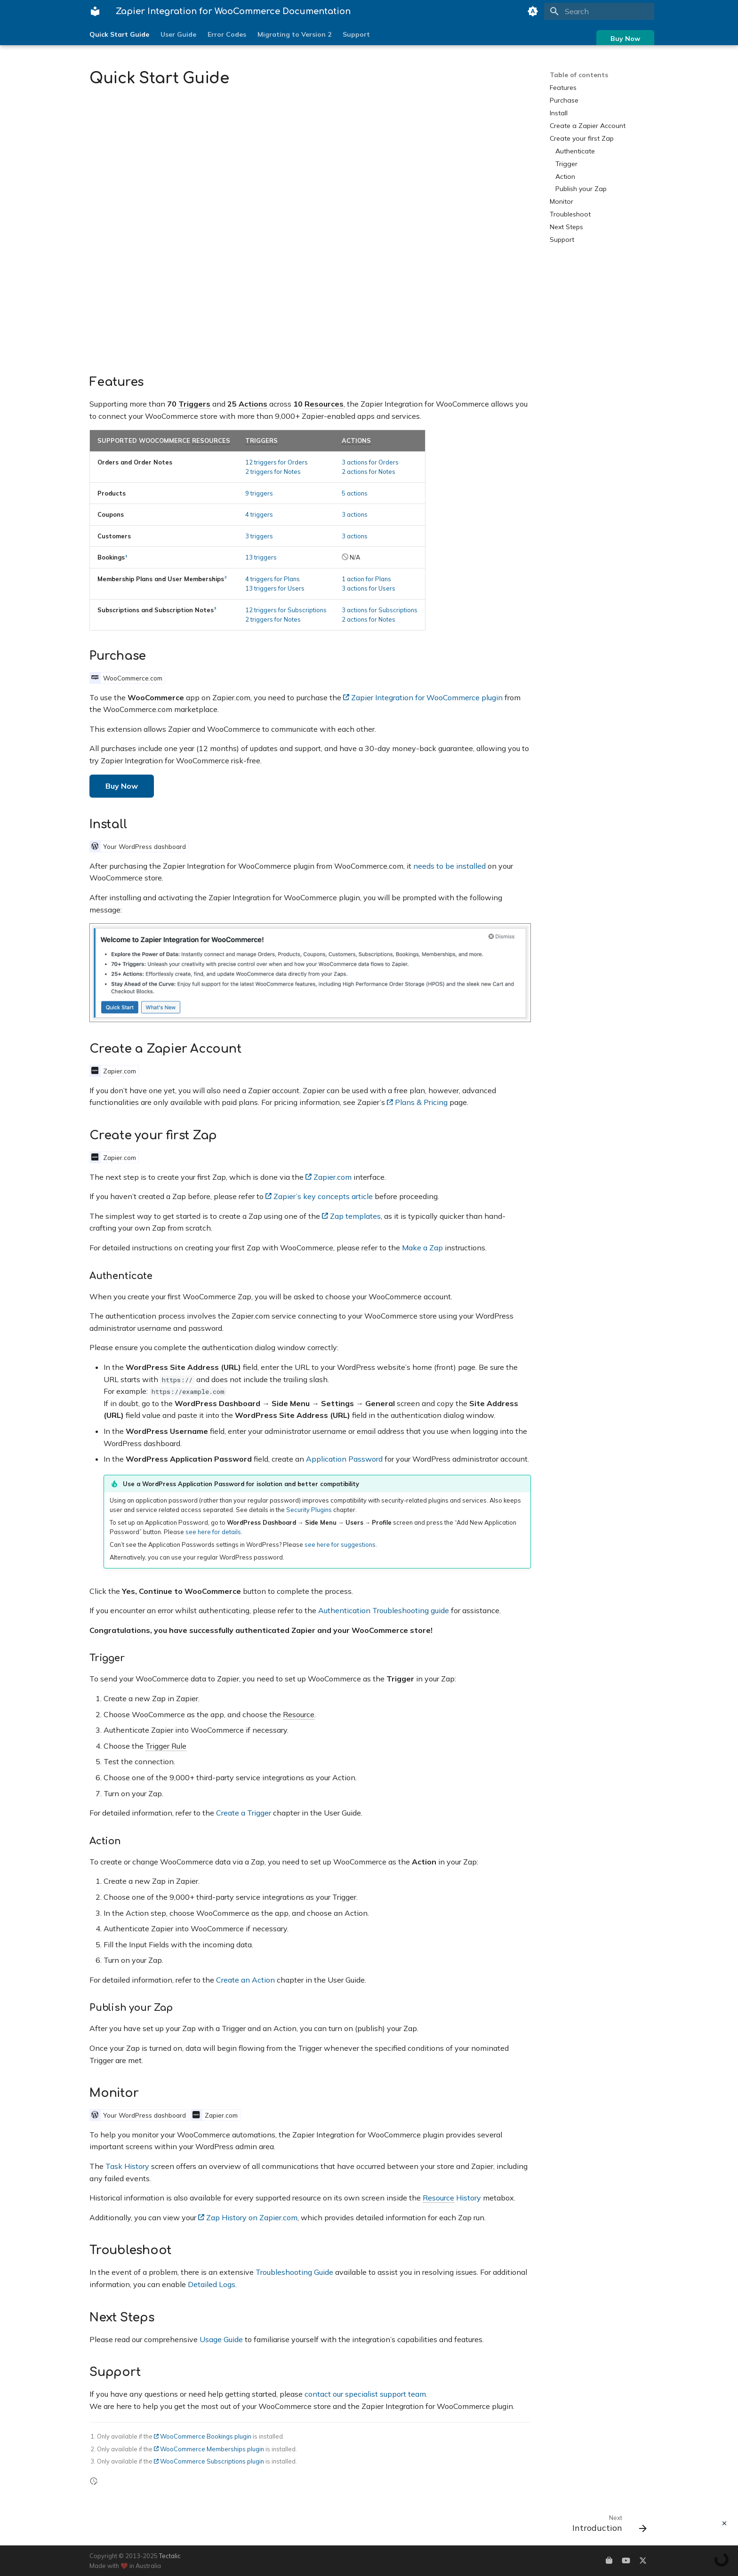 This screenshot has width=738, height=2576. What do you see at coordinates (178, 34) in the screenshot?
I see `User Guide` at bounding box center [178, 34].